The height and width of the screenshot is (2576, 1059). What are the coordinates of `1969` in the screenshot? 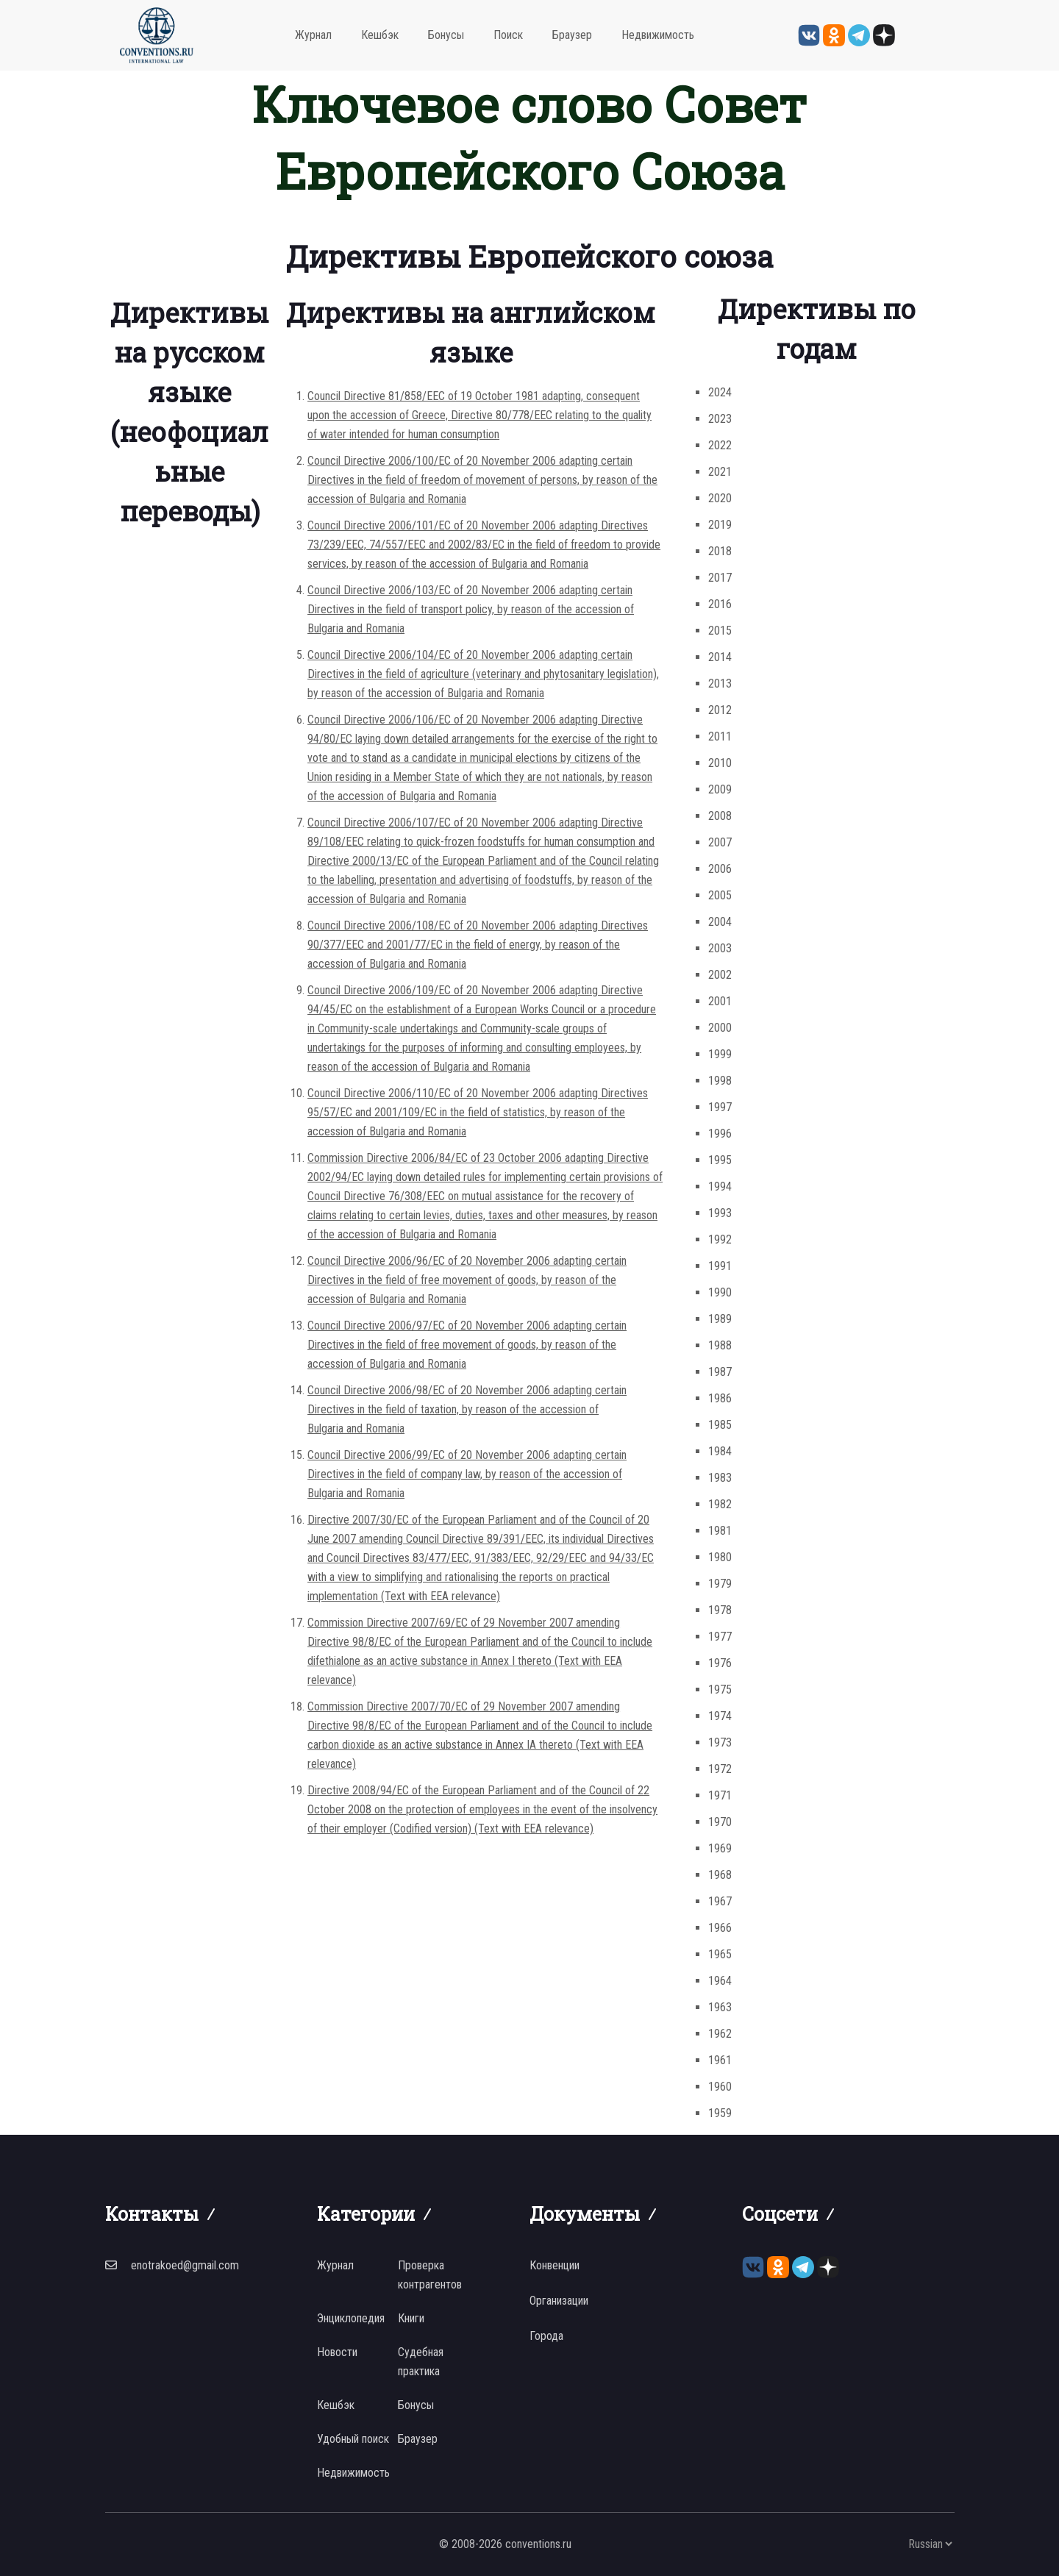 It's located at (720, 1848).